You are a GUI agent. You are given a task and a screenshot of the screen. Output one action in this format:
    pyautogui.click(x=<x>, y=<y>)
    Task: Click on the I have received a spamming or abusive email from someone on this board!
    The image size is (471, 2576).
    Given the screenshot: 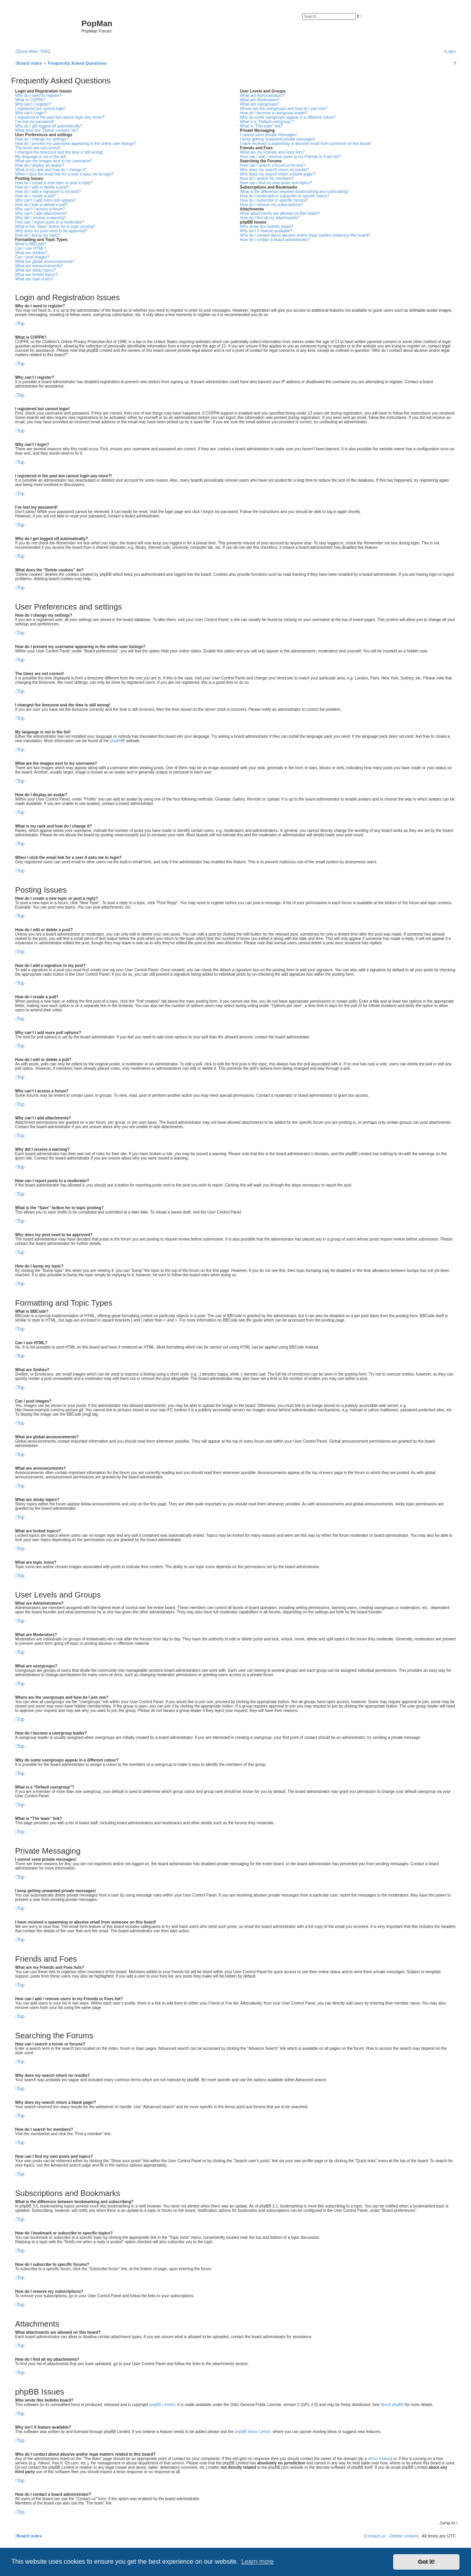 What is the action you would take?
    pyautogui.click(x=305, y=143)
    